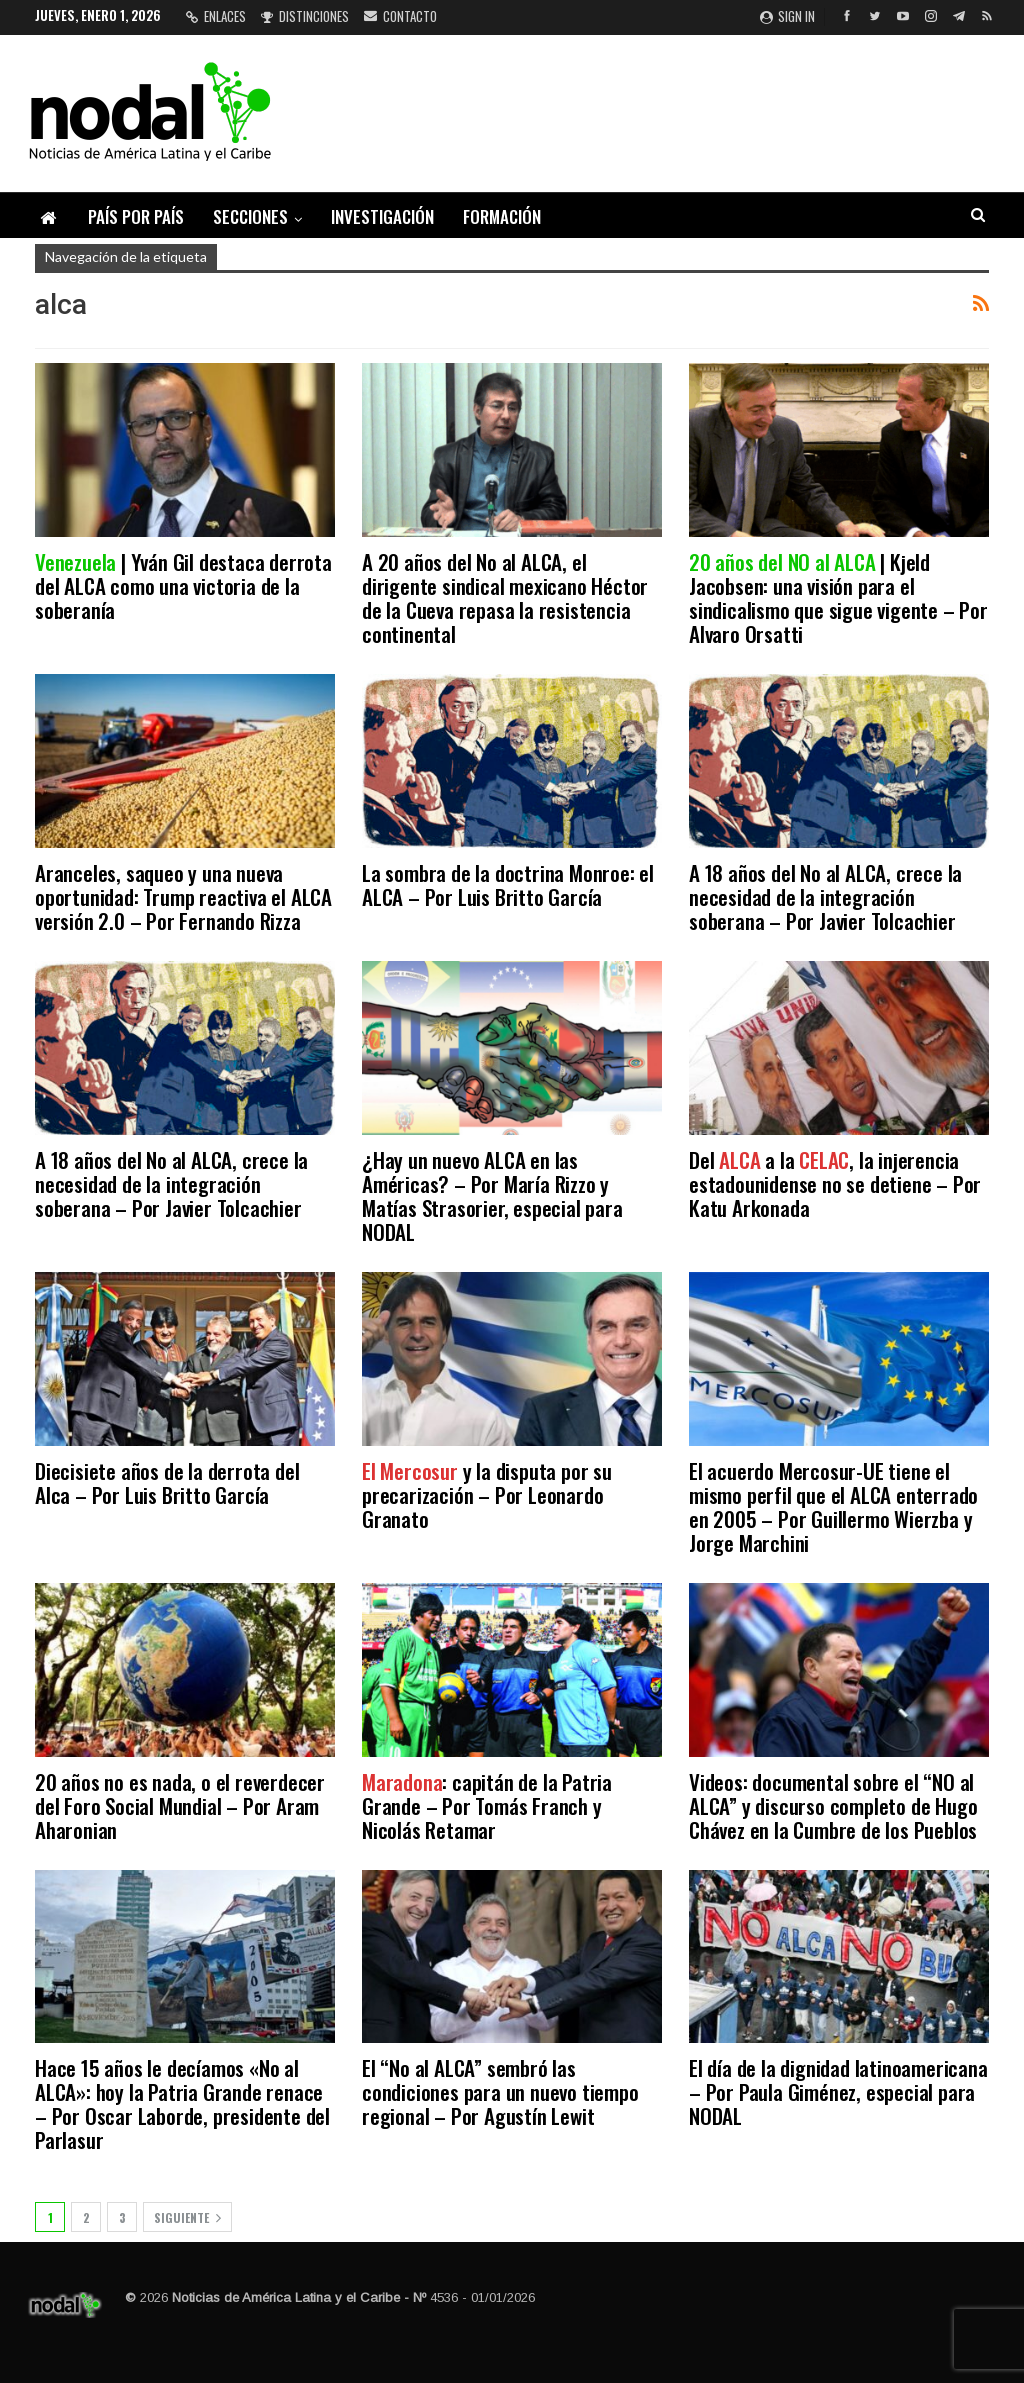 The height and width of the screenshot is (2383, 1024). What do you see at coordinates (180, 1805) in the screenshot?
I see `20 años no es nada, o el reverdecer del Foro Social Mundial – Por Aram Aharonian` at bounding box center [180, 1805].